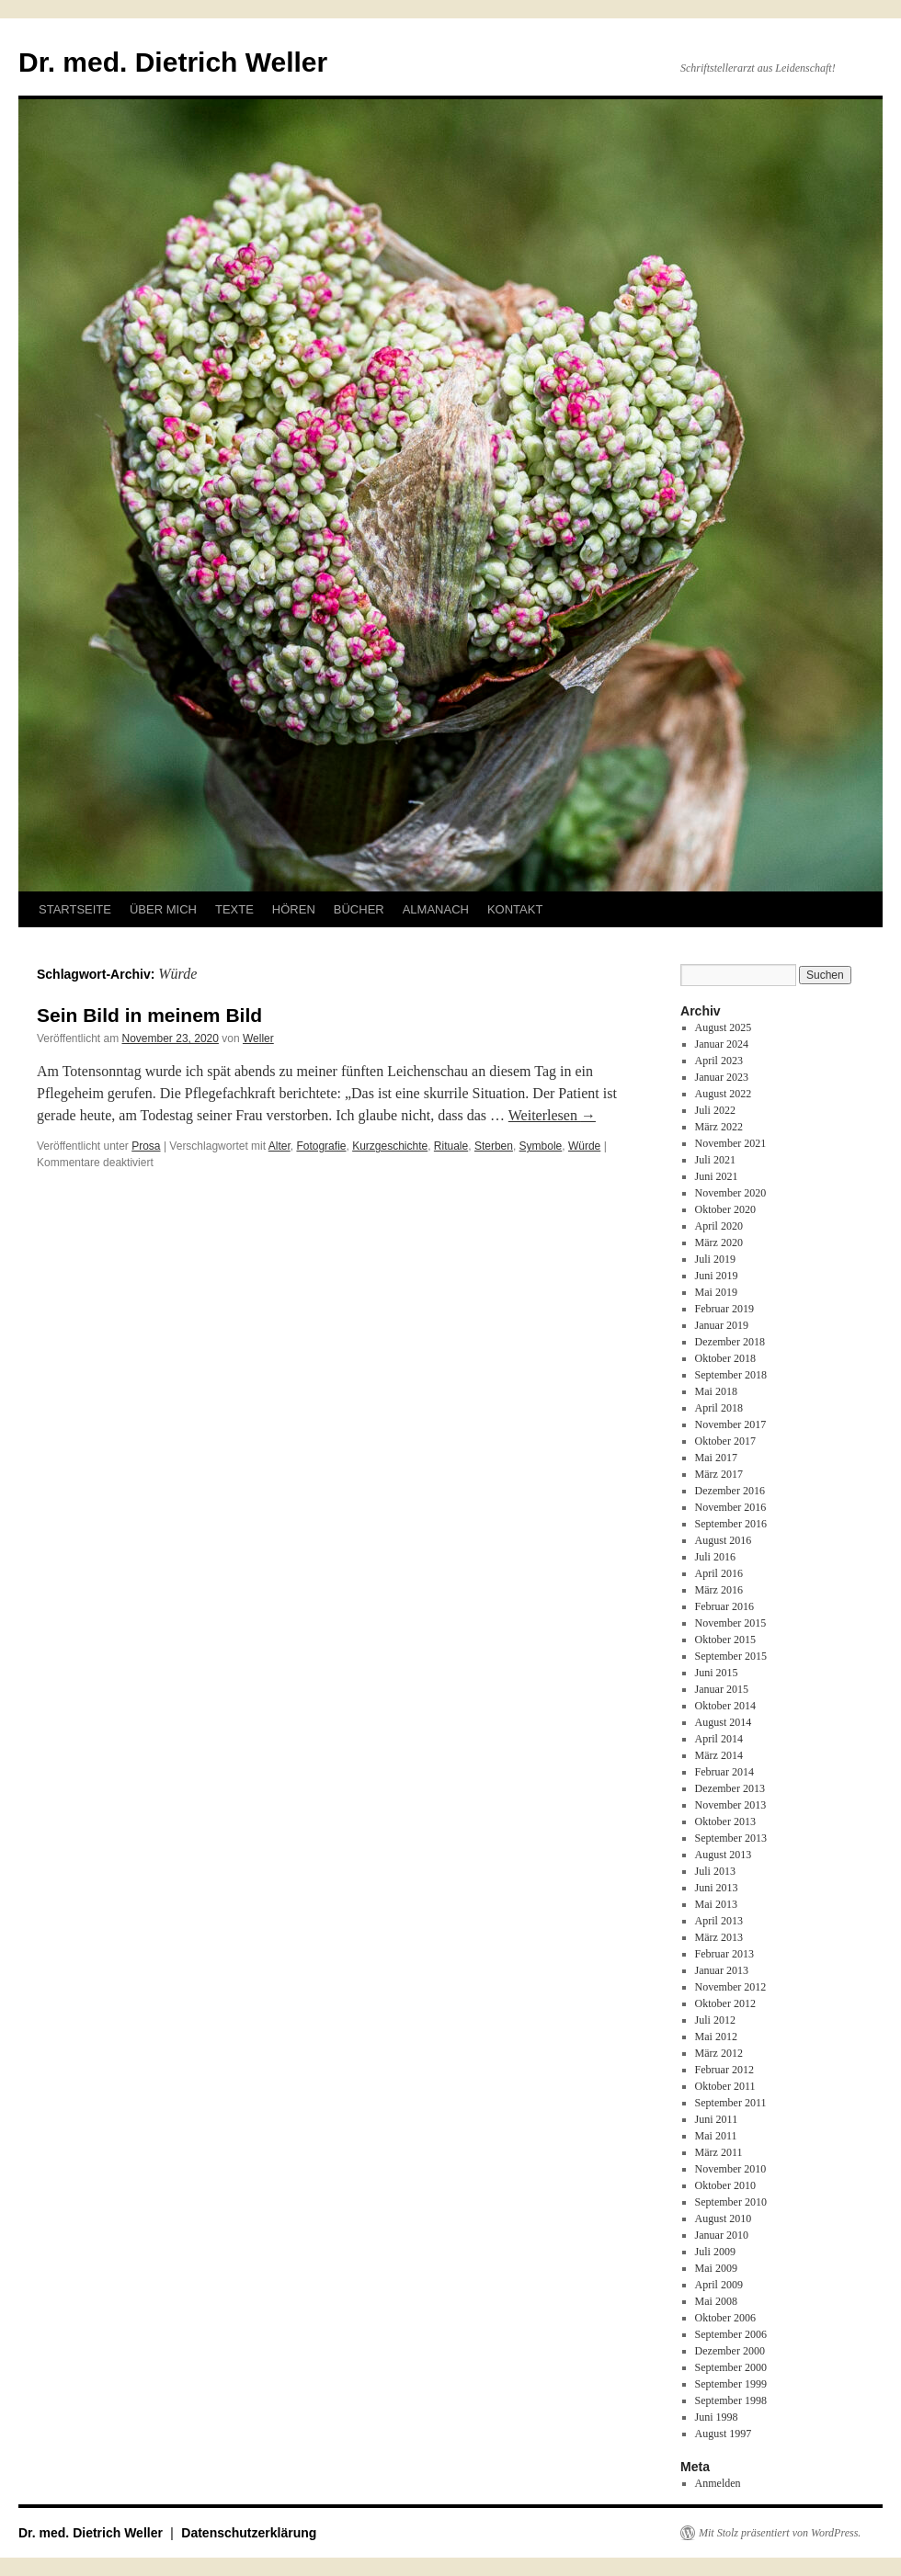  What do you see at coordinates (725, 1441) in the screenshot?
I see `Oktober 2017` at bounding box center [725, 1441].